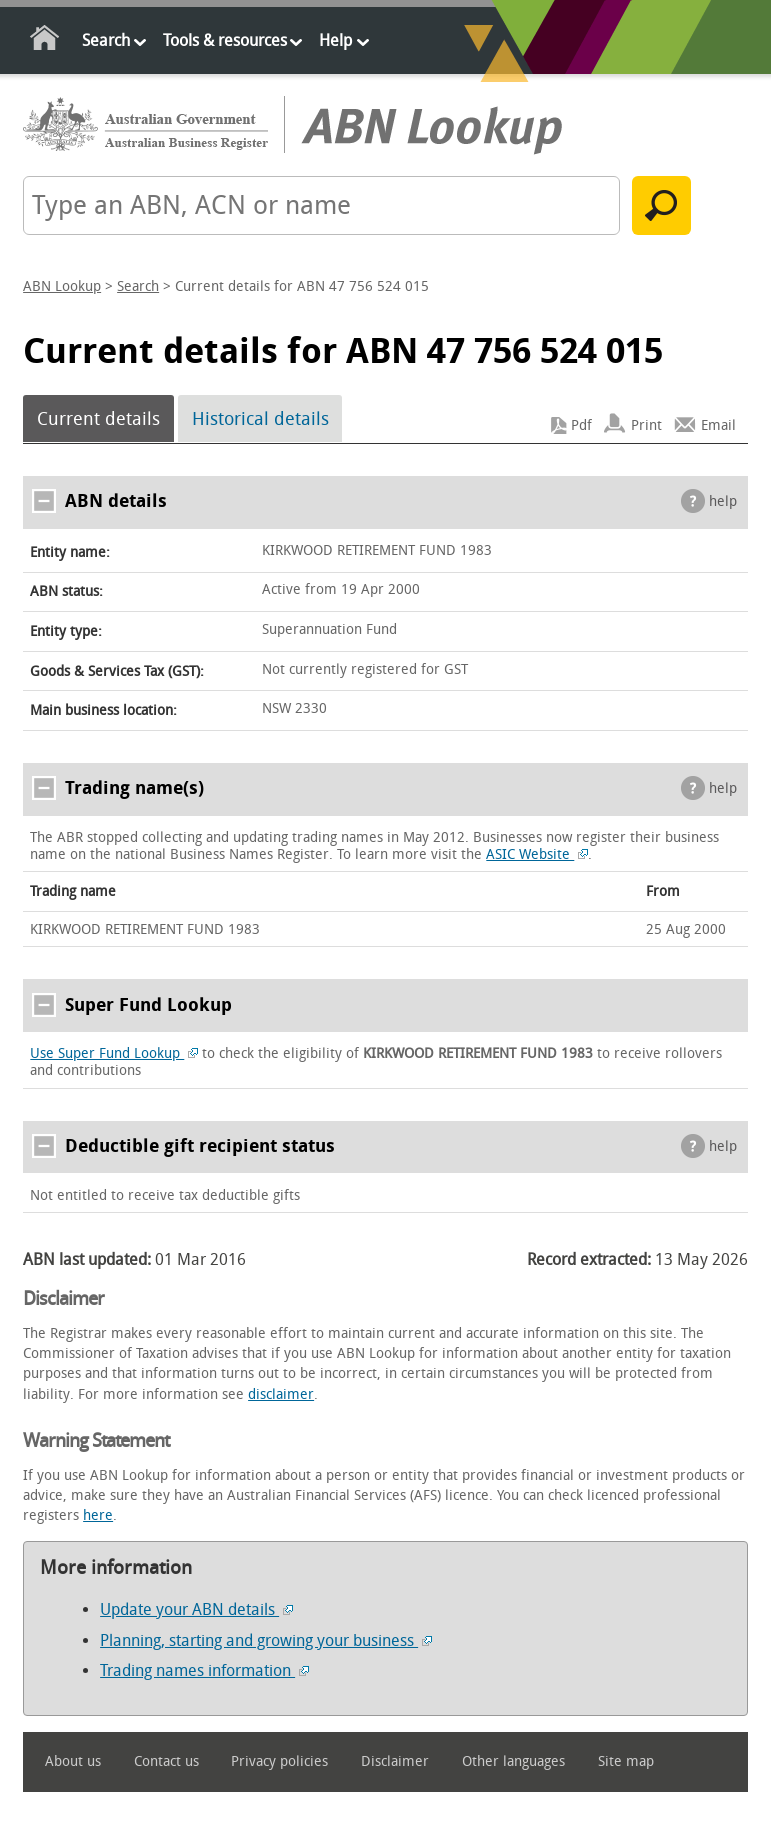 Image resolution: width=771 pixels, height=1830 pixels. I want to click on Trading names information, so click(204, 1670).